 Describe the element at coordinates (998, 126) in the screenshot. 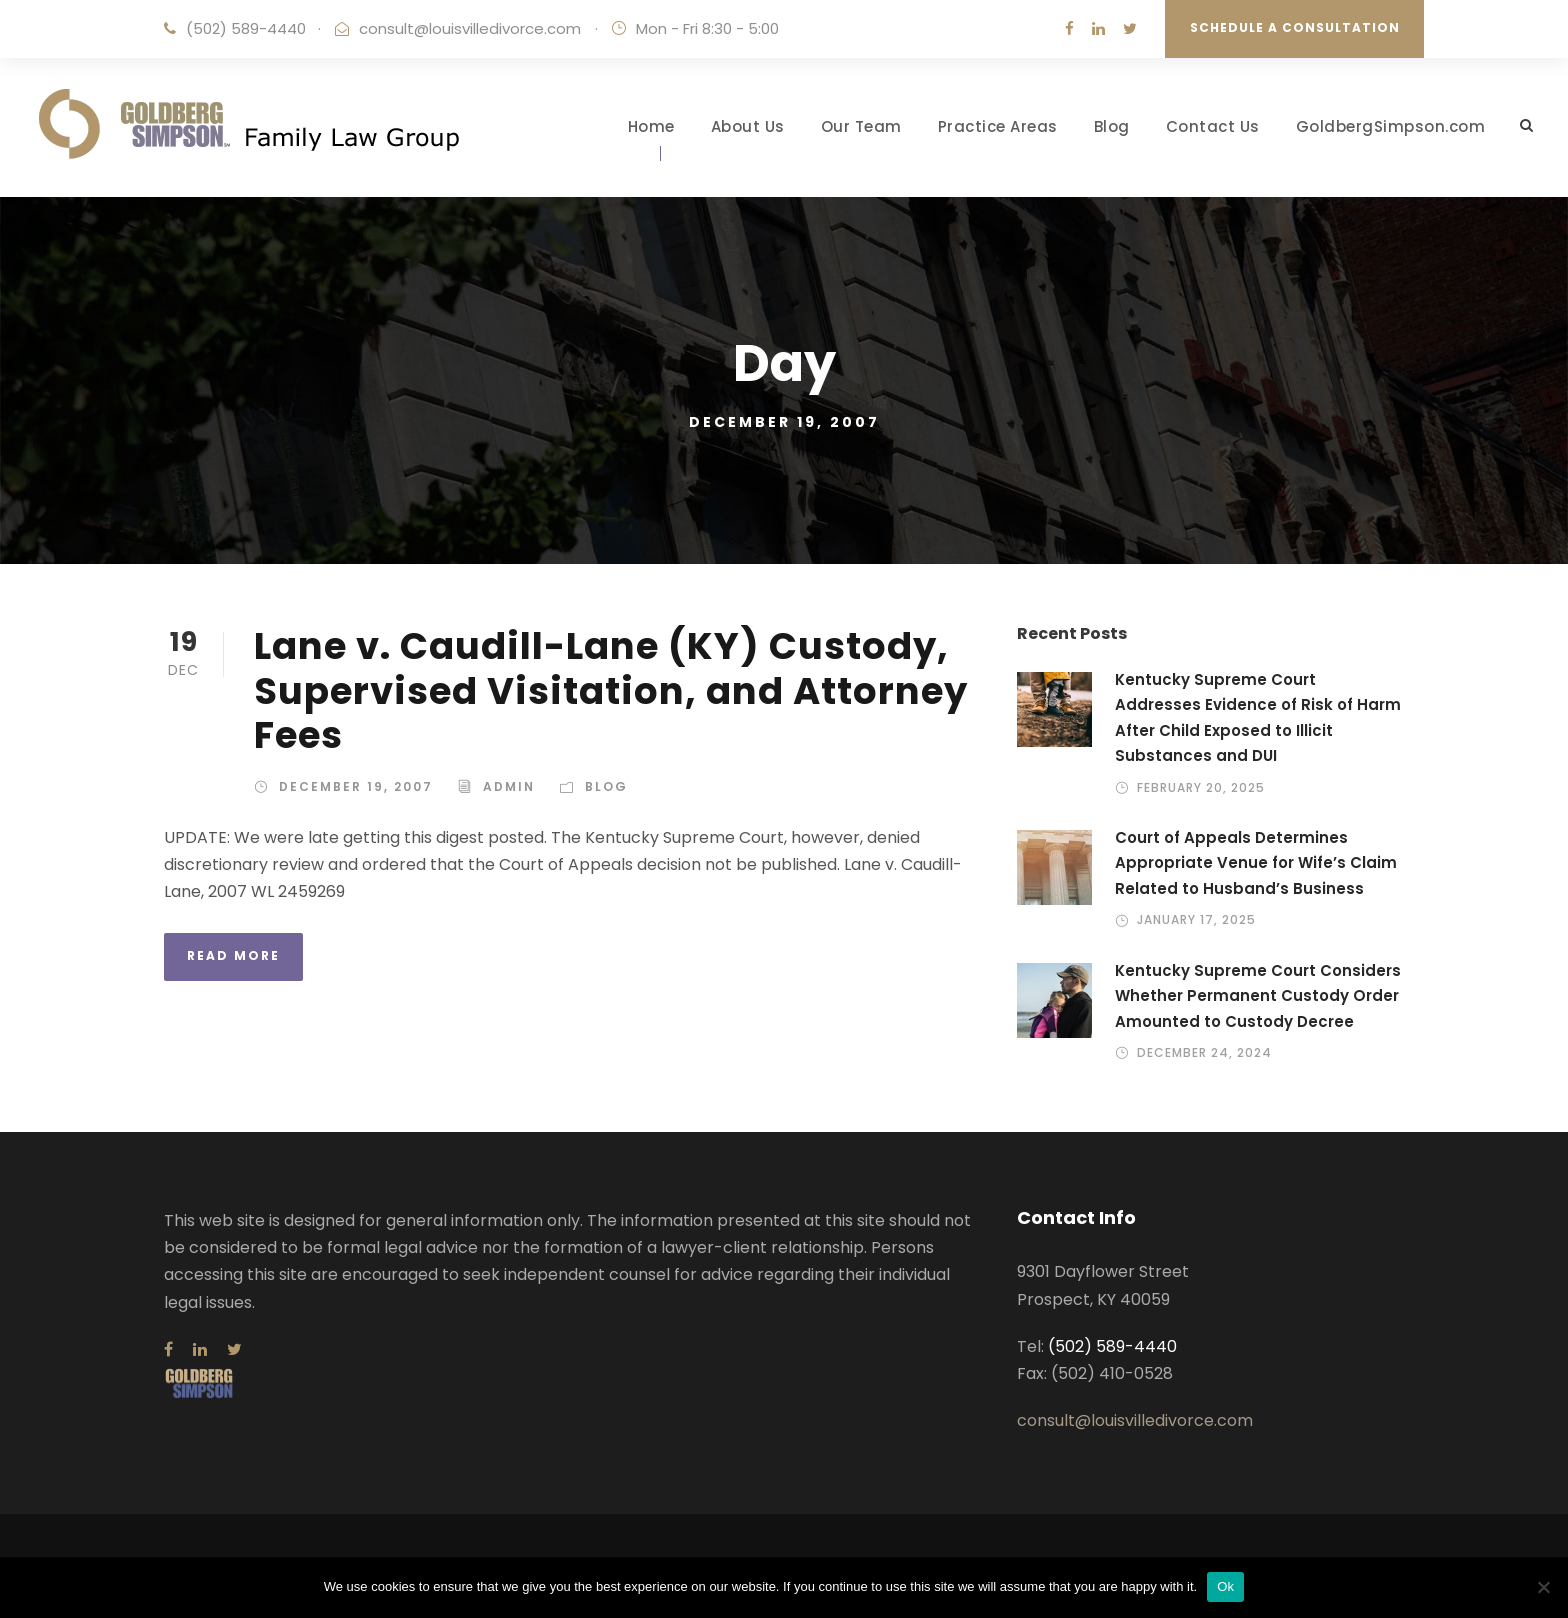

I see `Practice Areas` at that location.